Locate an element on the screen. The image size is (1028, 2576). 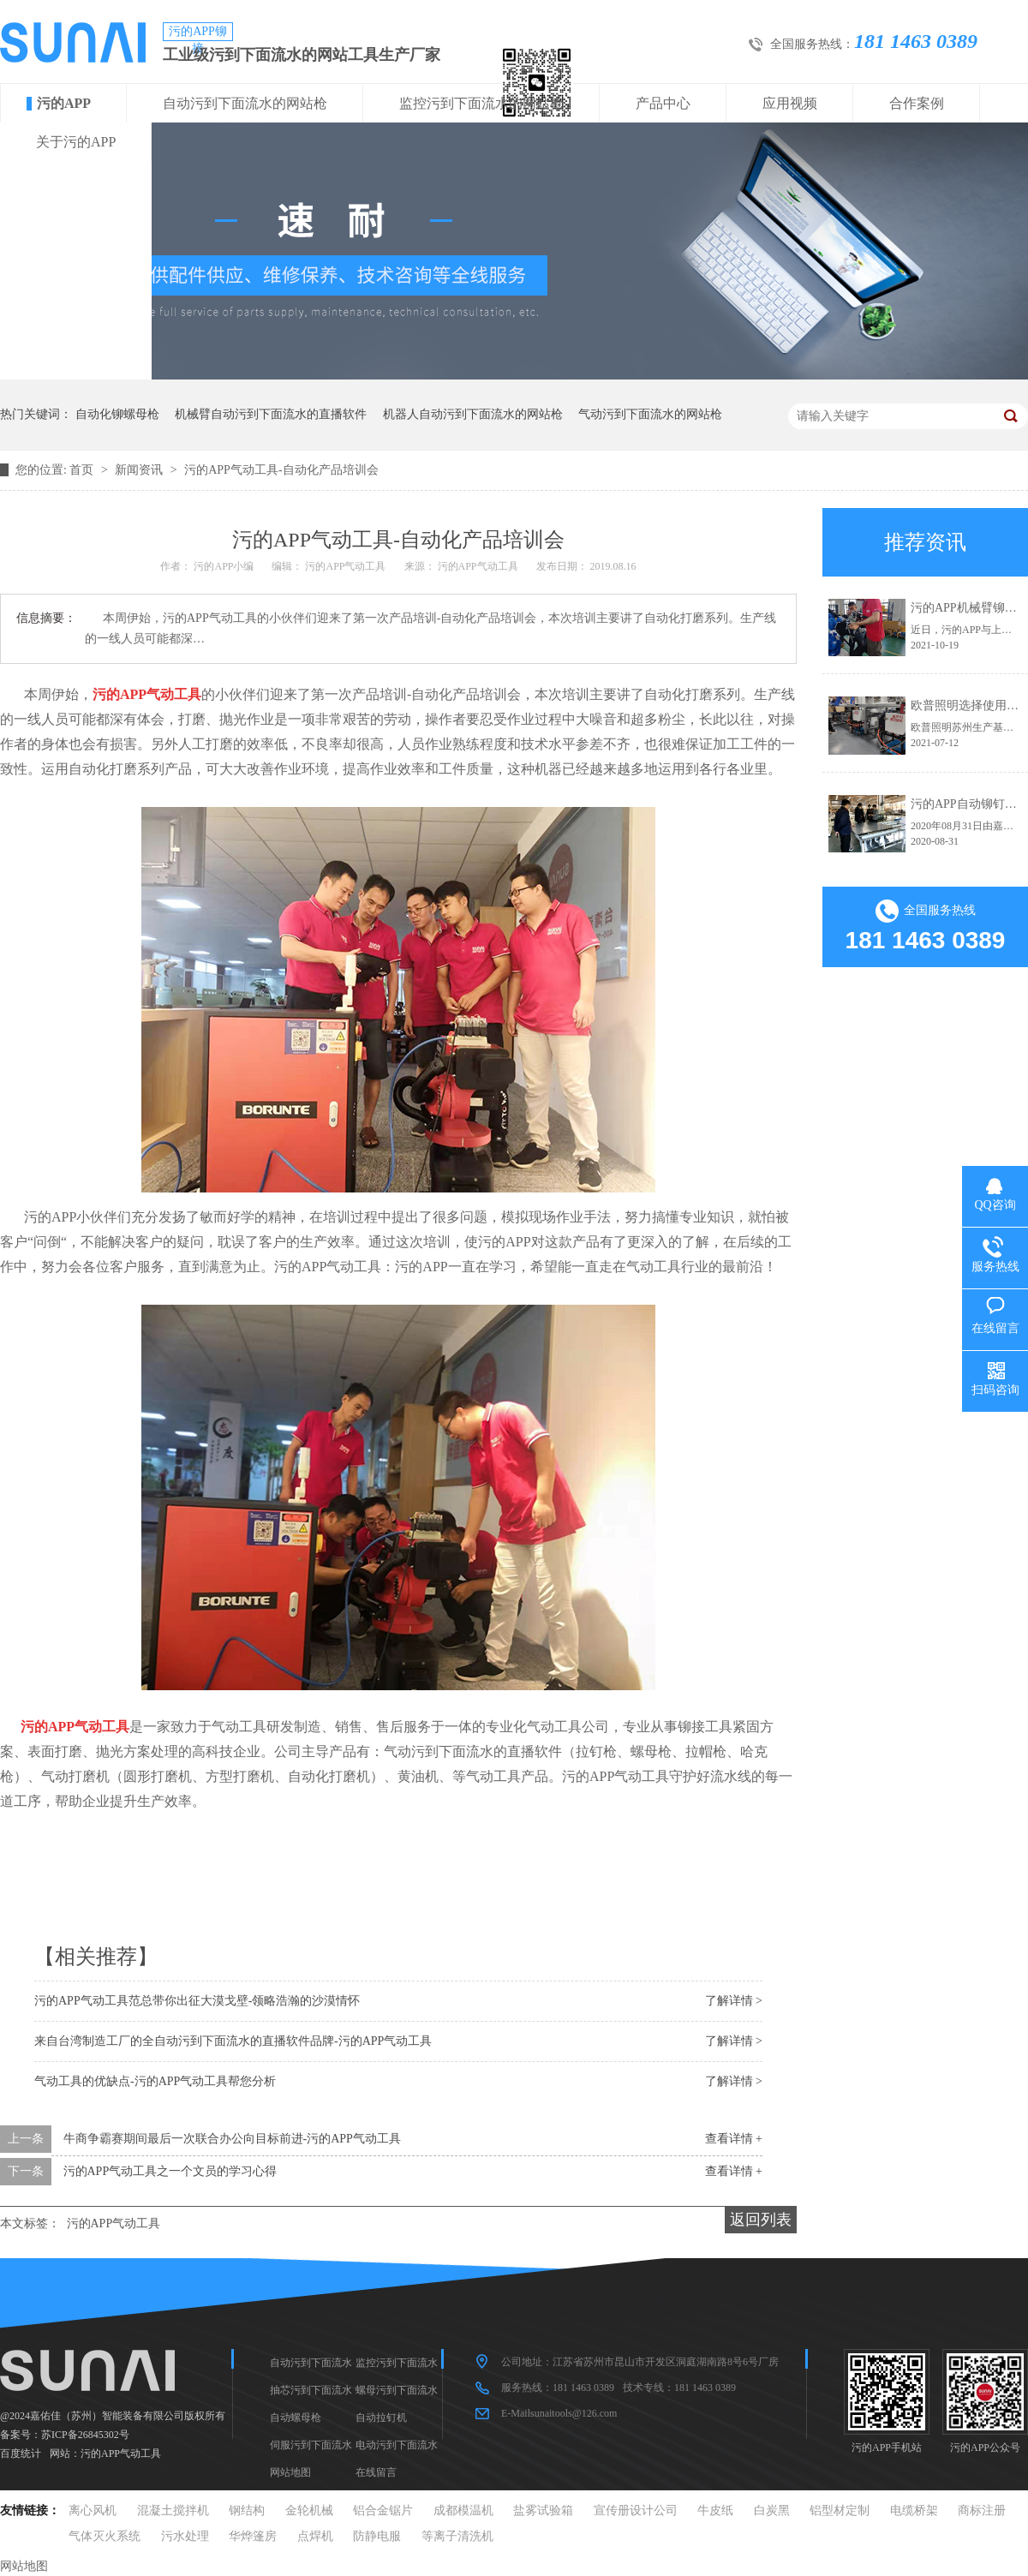
产品中心 is located at coordinates (663, 103).